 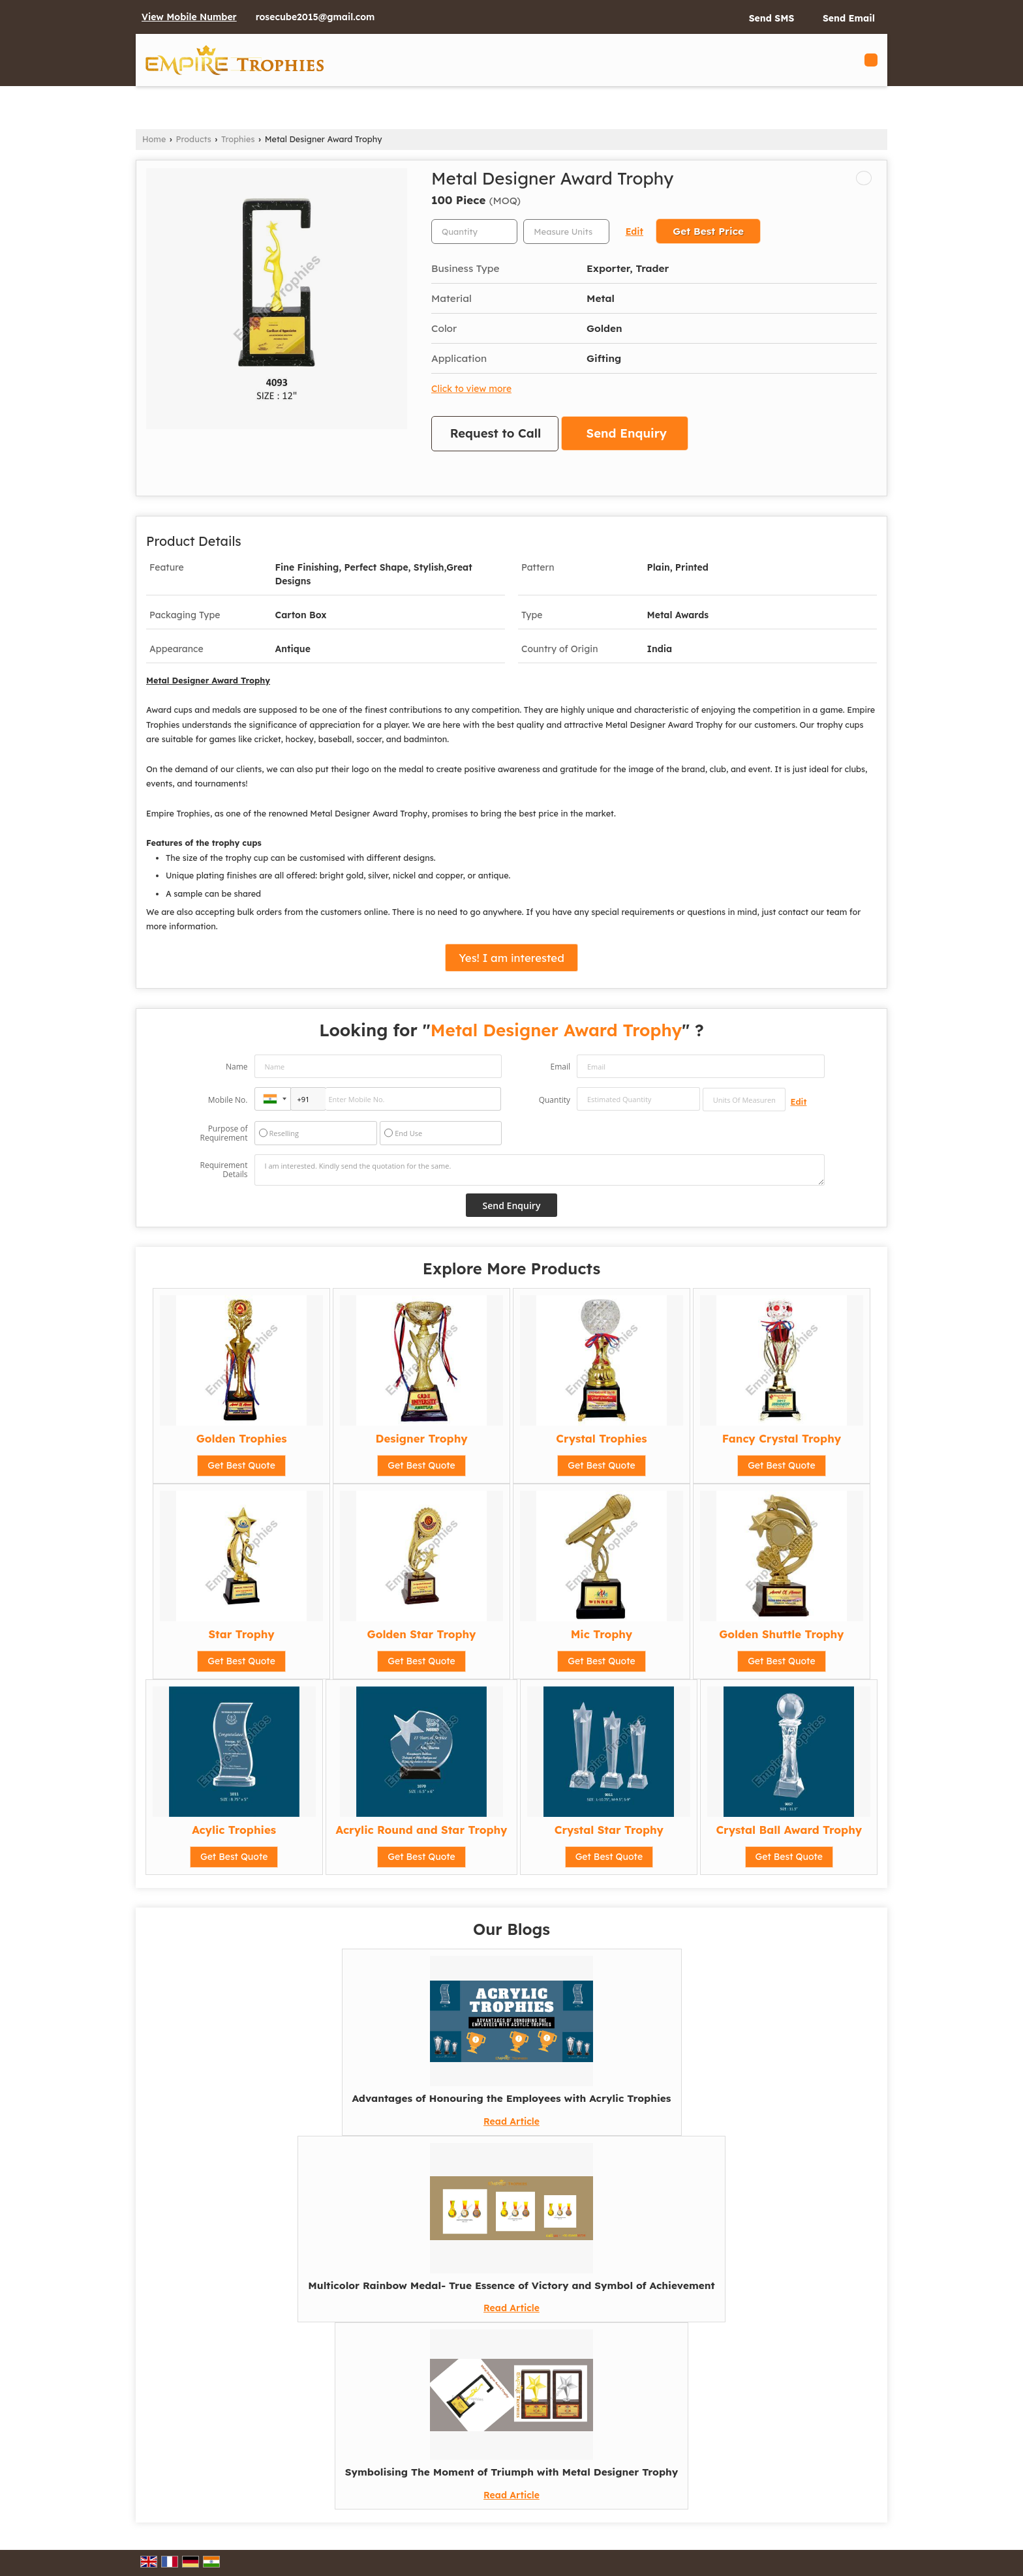 What do you see at coordinates (154, 139) in the screenshot?
I see `Home` at bounding box center [154, 139].